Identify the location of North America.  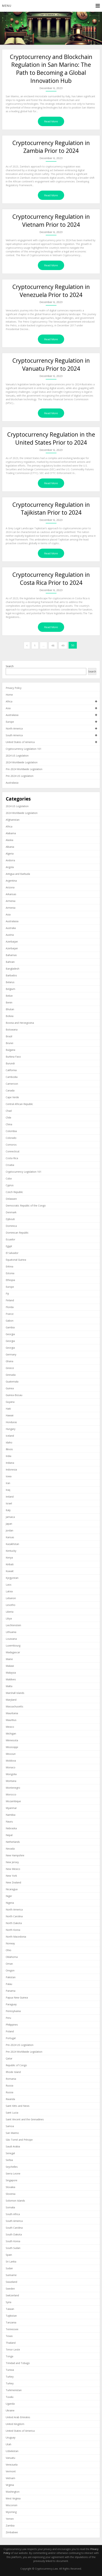
(14, 728).